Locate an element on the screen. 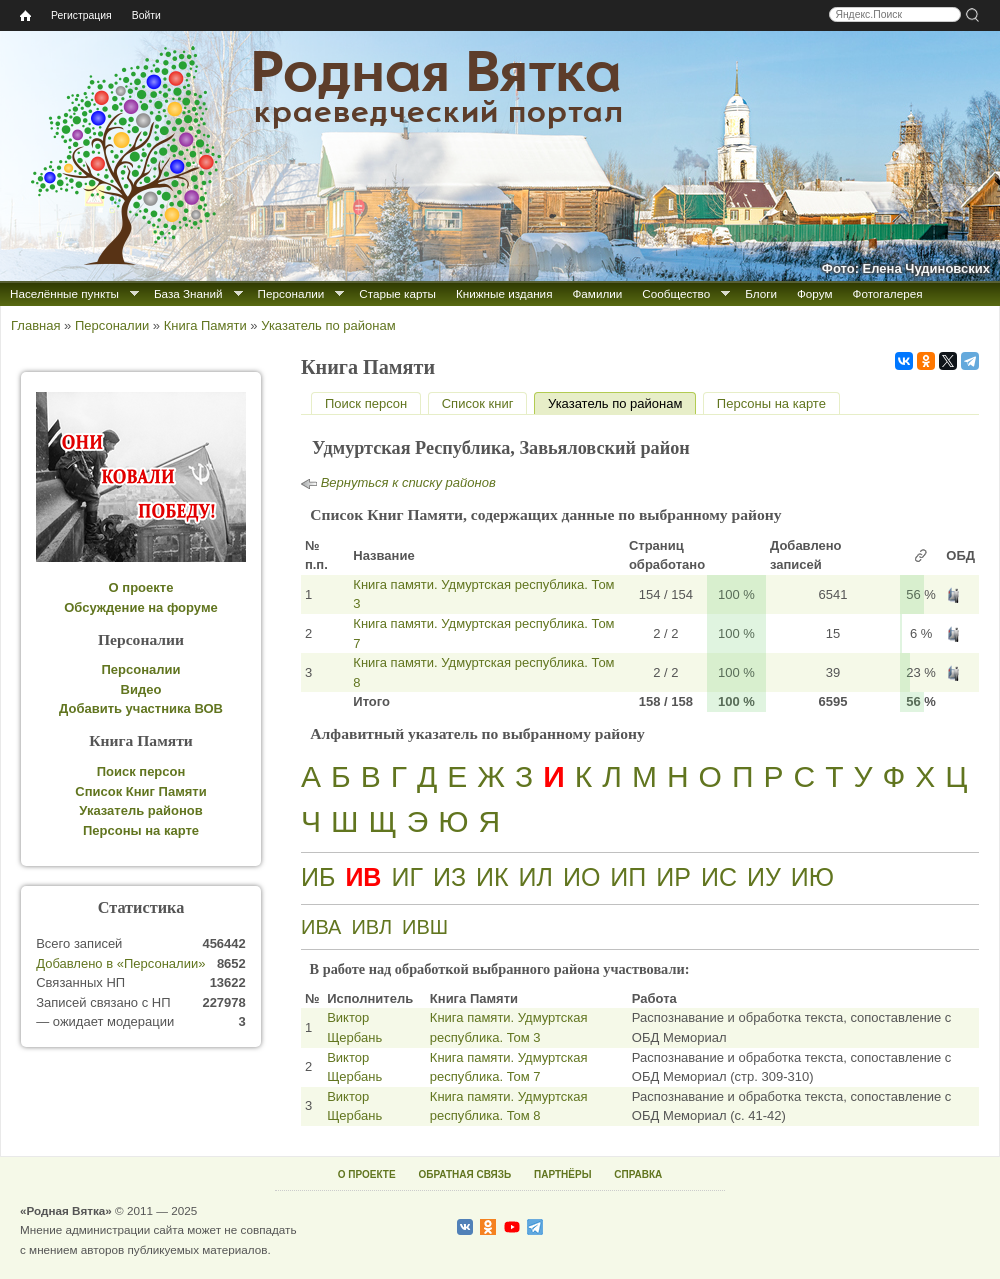  ПАРТНЁРЫ is located at coordinates (562, 1174).